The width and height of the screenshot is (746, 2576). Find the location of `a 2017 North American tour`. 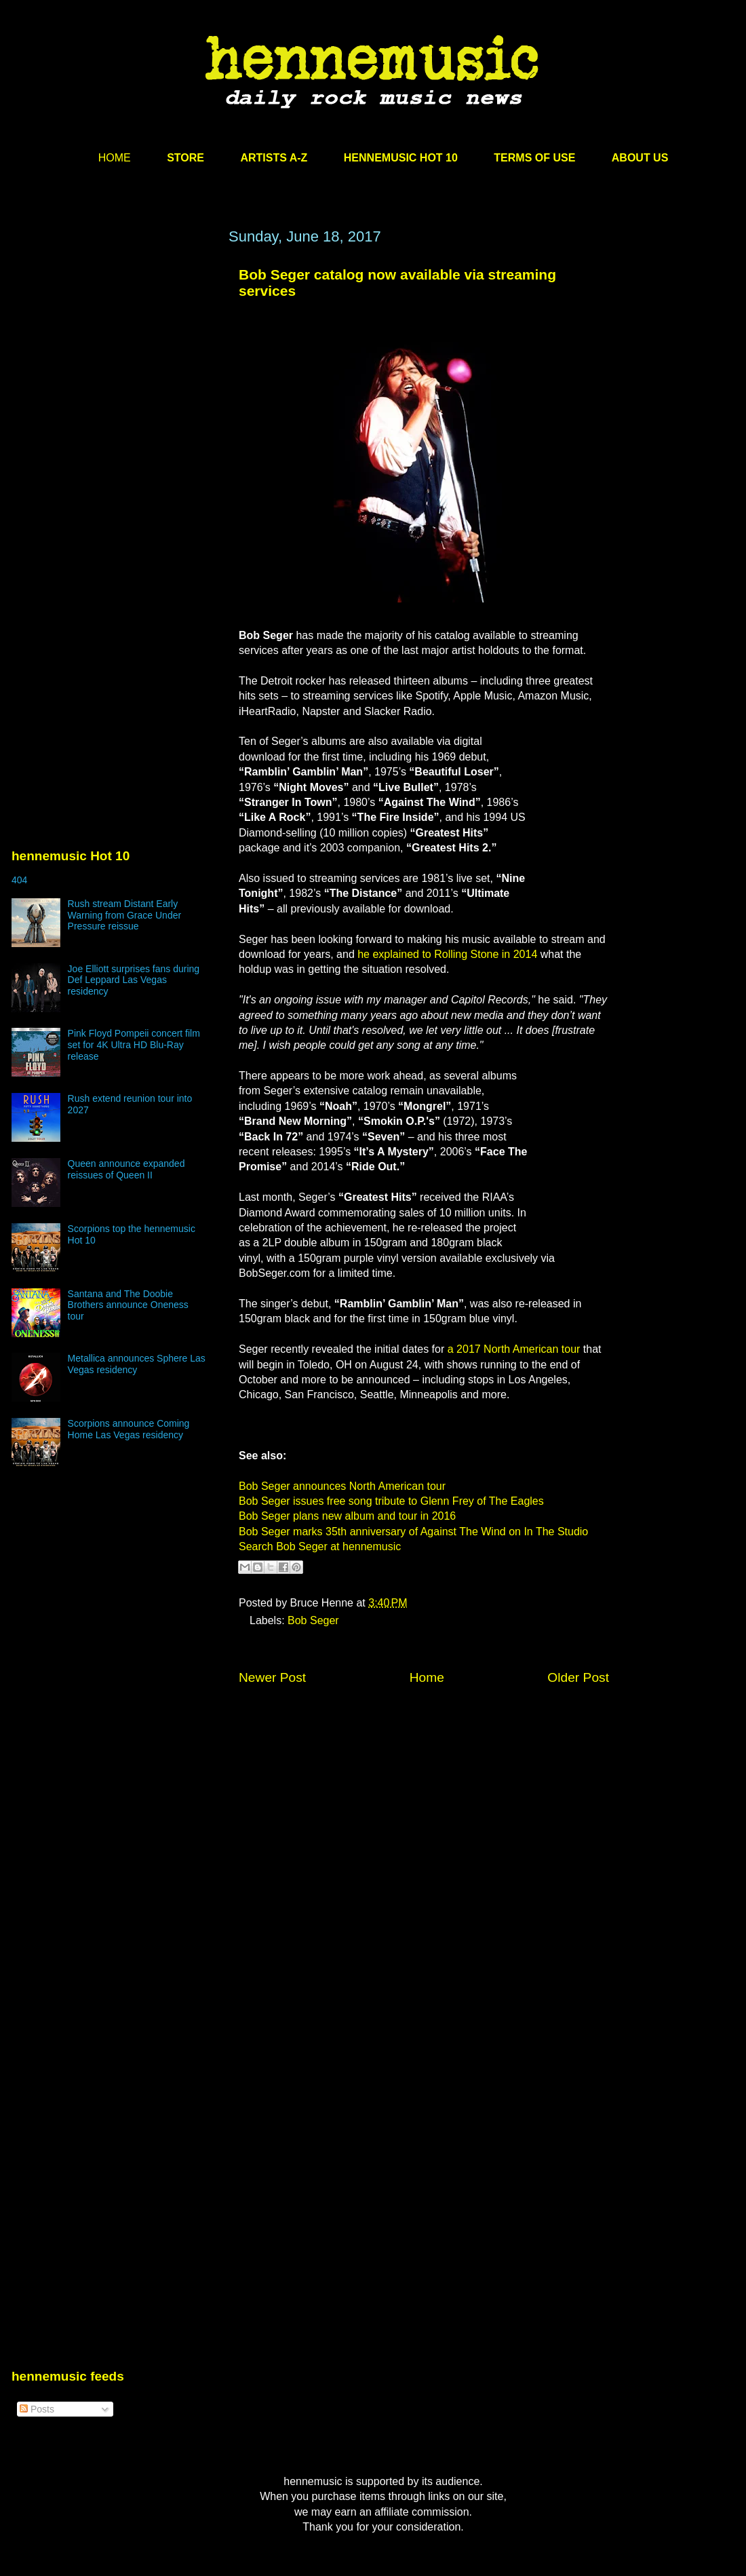

a 2017 North American tour is located at coordinates (514, 1349).